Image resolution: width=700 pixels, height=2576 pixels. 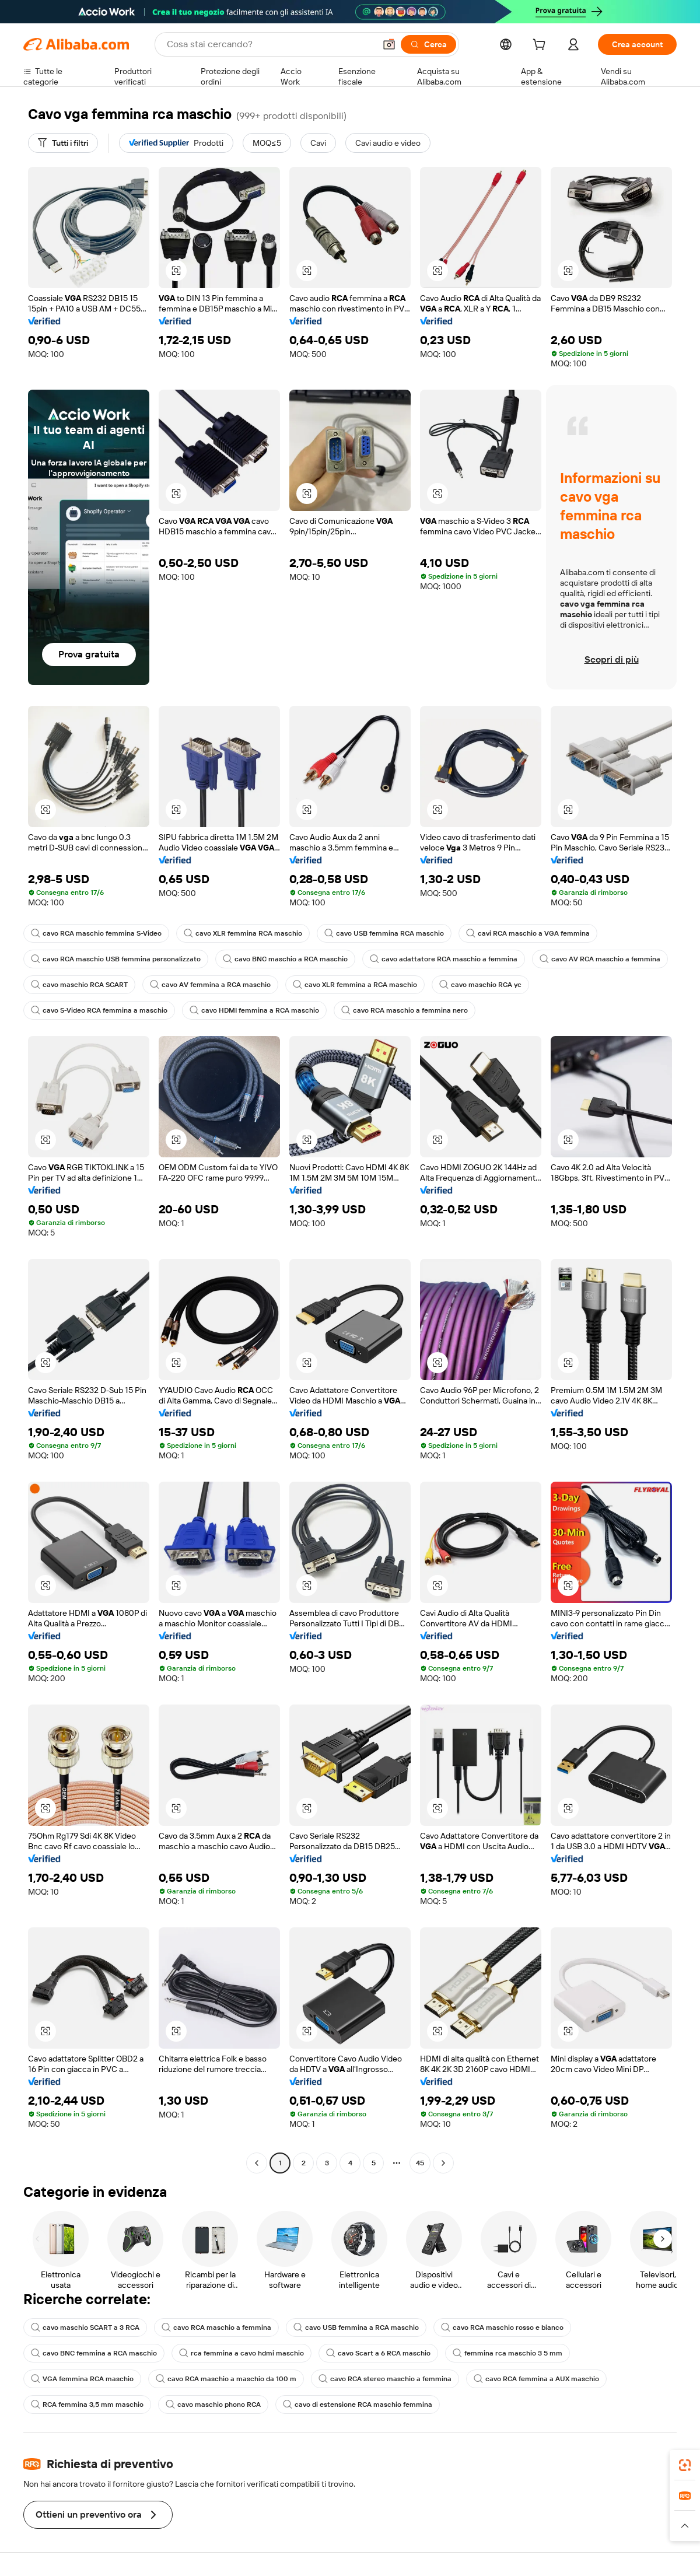 What do you see at coordinates (226, 2379) in the screenshot?
I see `cavo RCA maschio a maschio da 100 m` at bounding box center [226, 2379].